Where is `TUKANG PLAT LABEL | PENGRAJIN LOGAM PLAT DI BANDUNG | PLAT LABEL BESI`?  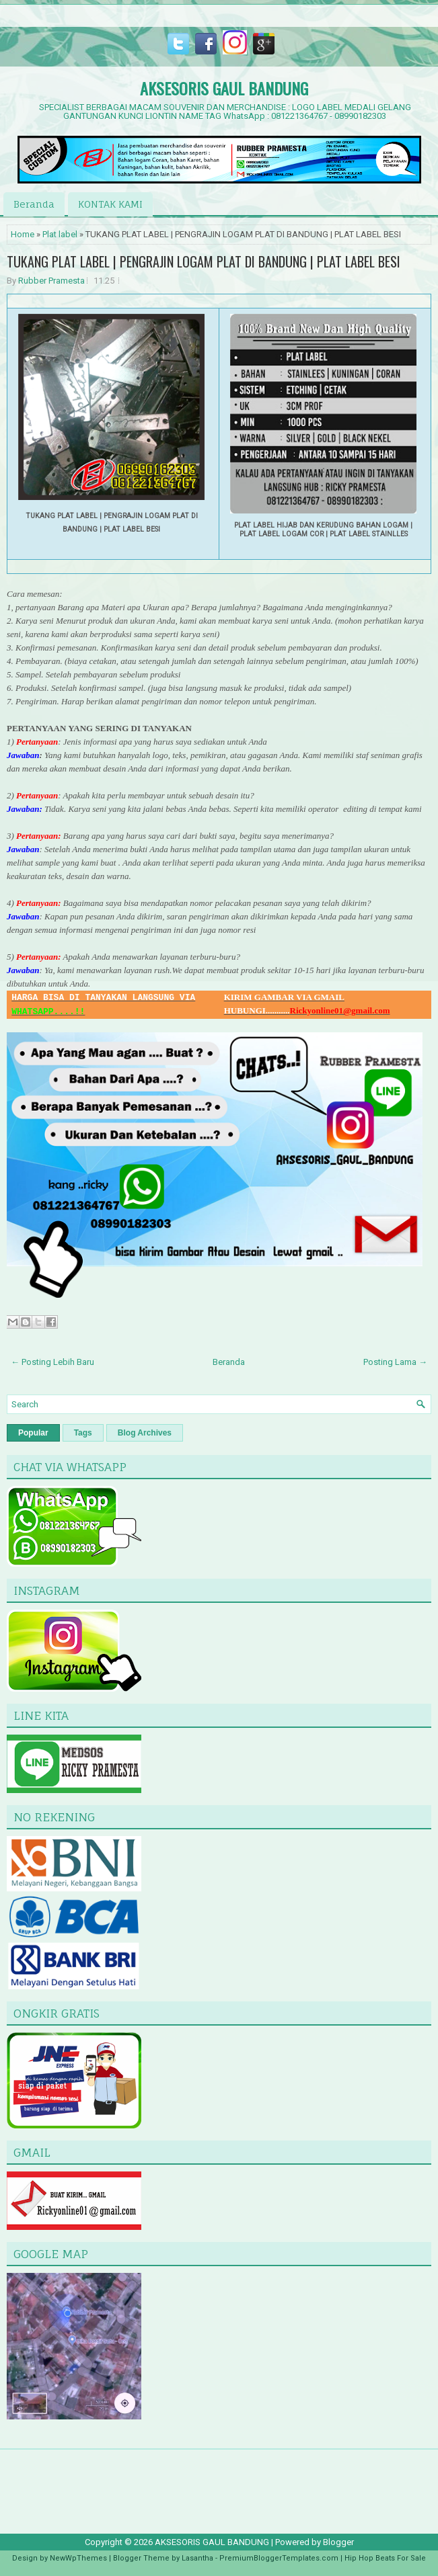
TUKANG PLAT LABEL | PENGRAJIN LOGAM PLAT DI BANDUNG | PLAT LABEL BESI is located at coordinates (203, 261).